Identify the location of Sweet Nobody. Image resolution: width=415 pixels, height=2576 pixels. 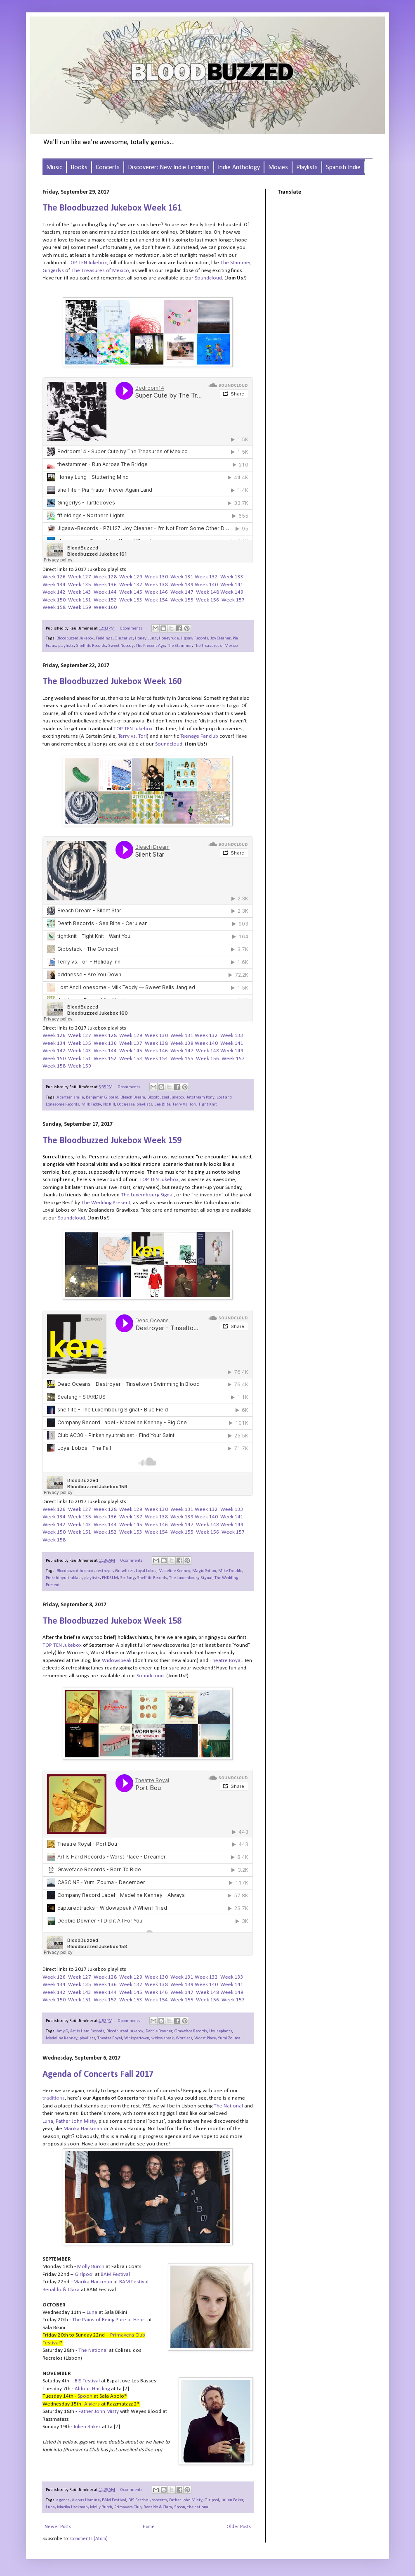
(121, 646).